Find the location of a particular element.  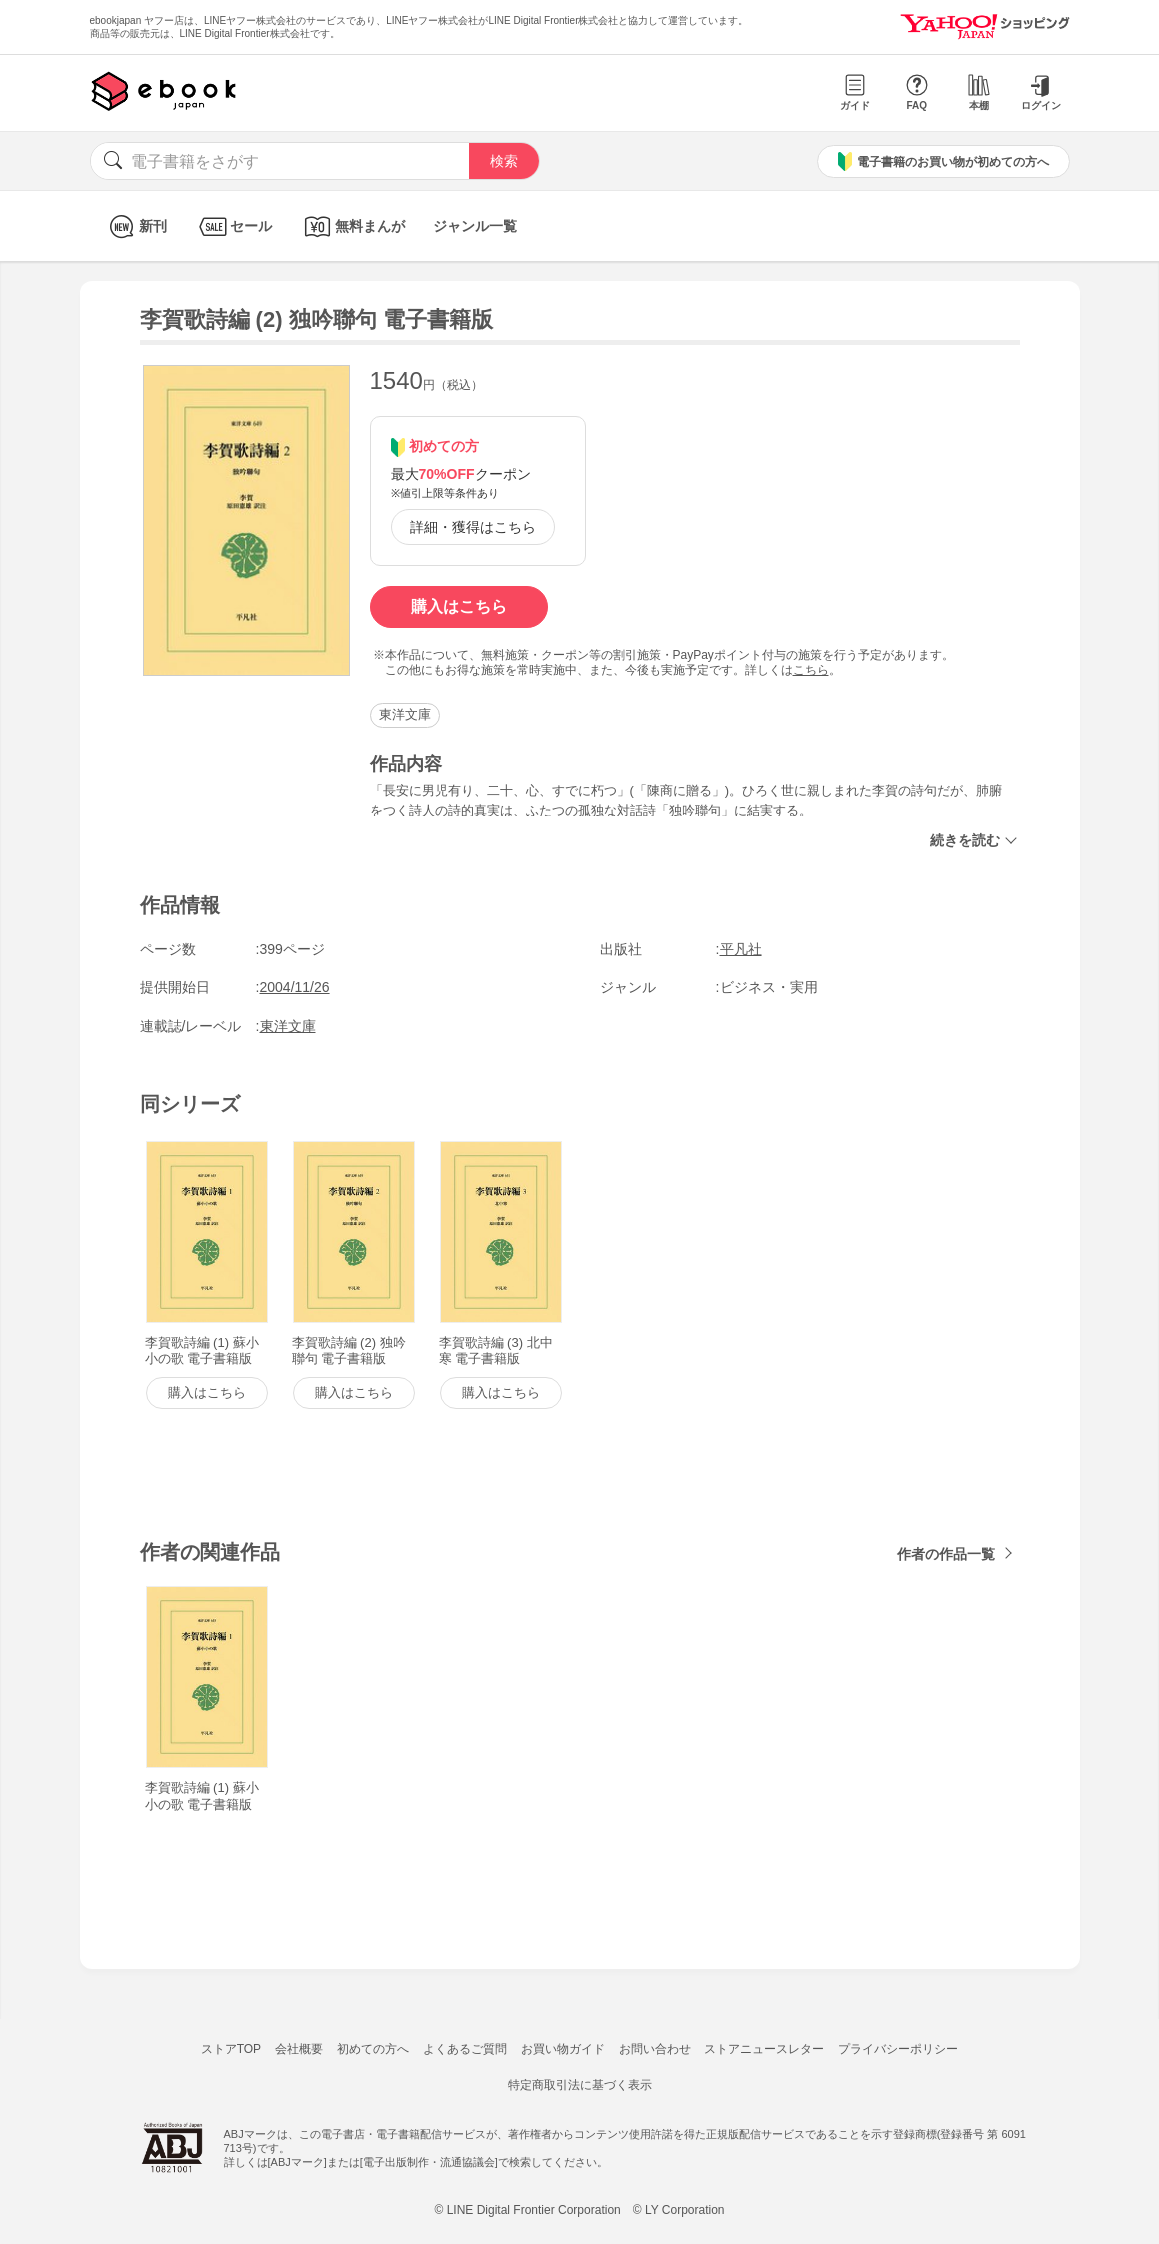

初めての方へ is located at coordinates (373, 2049).